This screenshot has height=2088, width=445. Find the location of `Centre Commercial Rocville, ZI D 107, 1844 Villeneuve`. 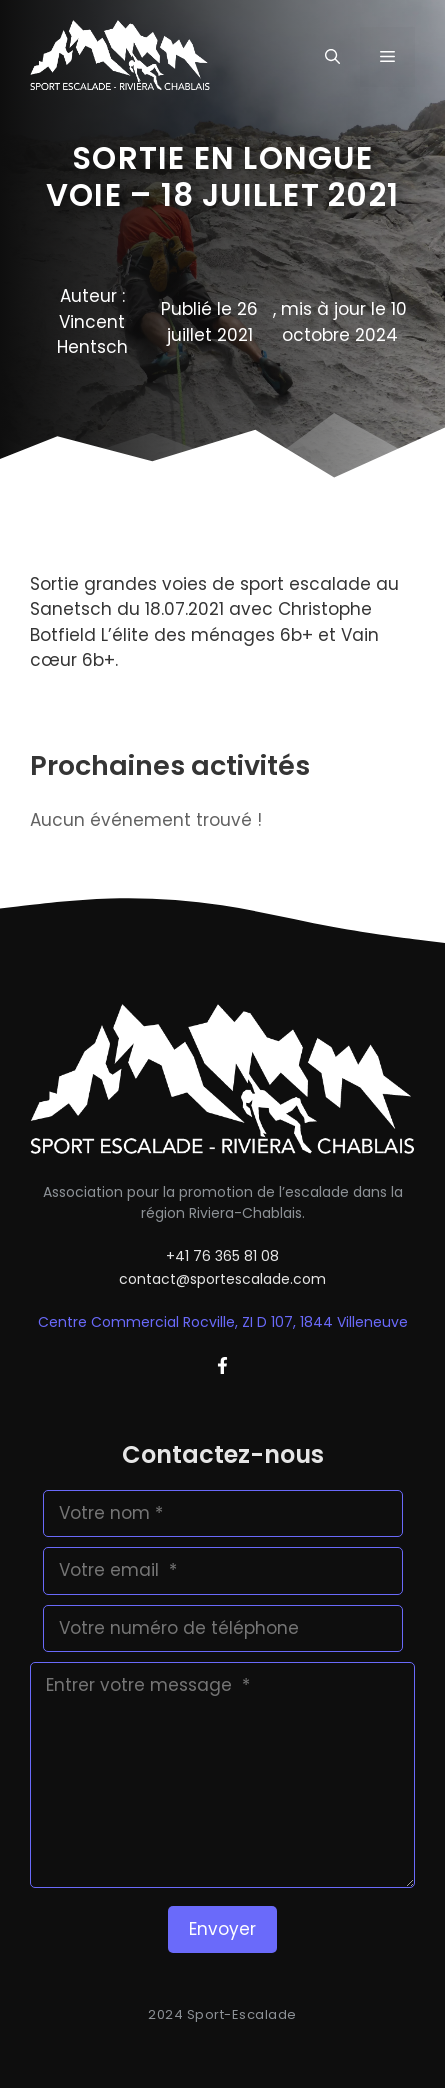

Centre Commercial Rocville, ZI D 107, 1844 Villeneuve is located at coordinates (223, 1322).